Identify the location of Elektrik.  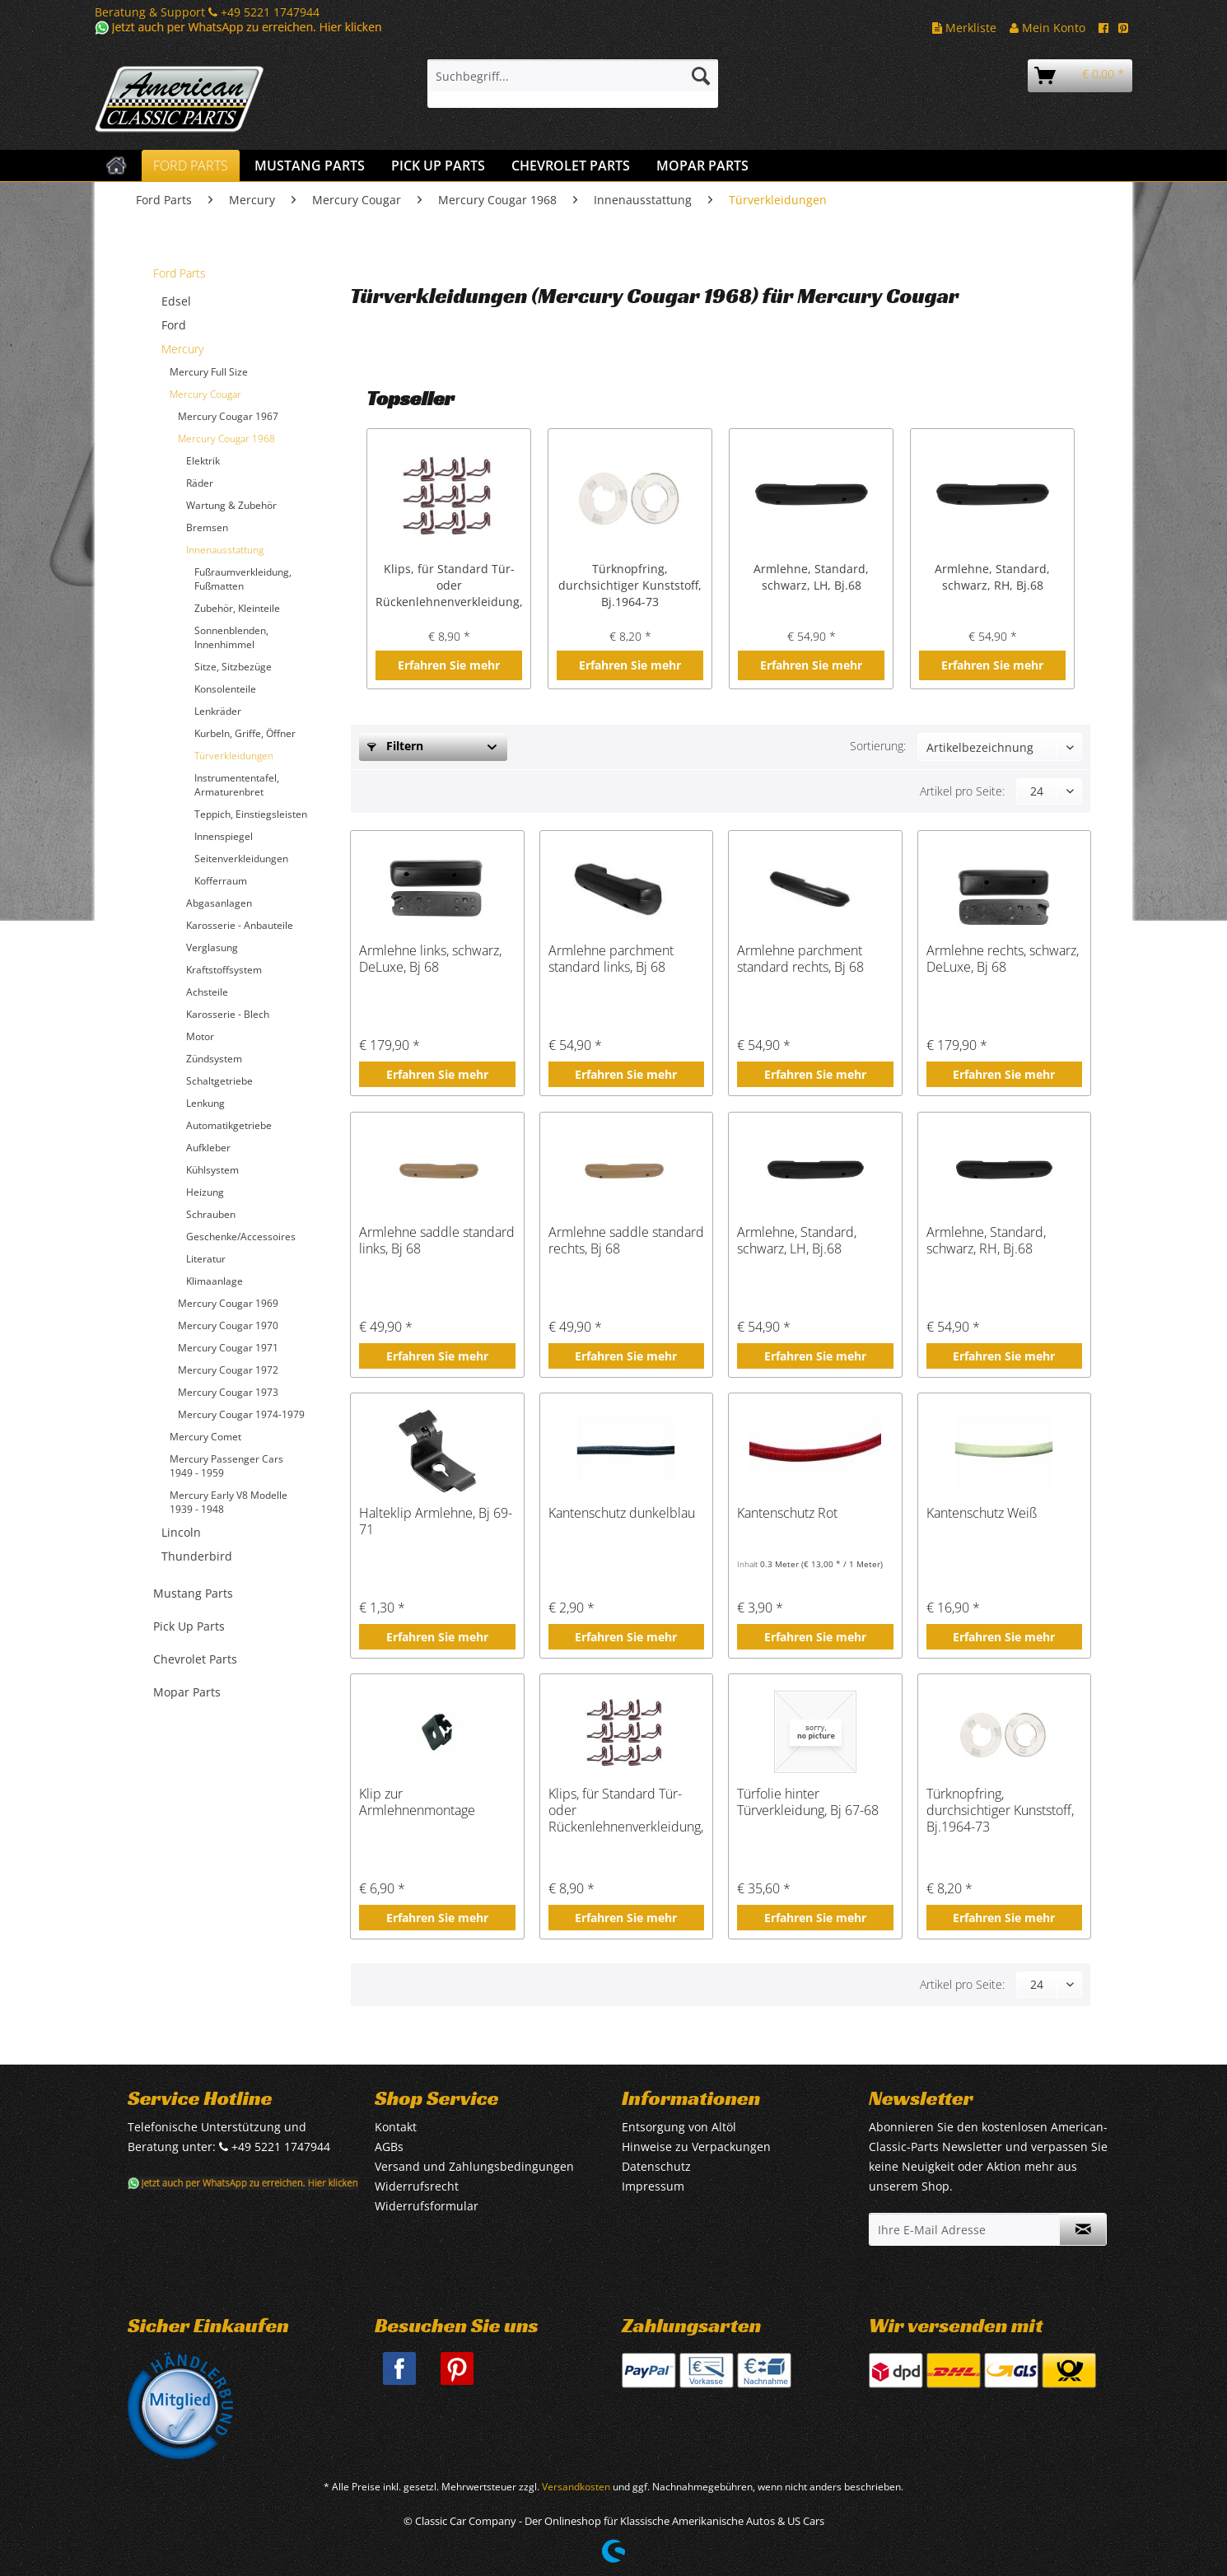
(203, 461).